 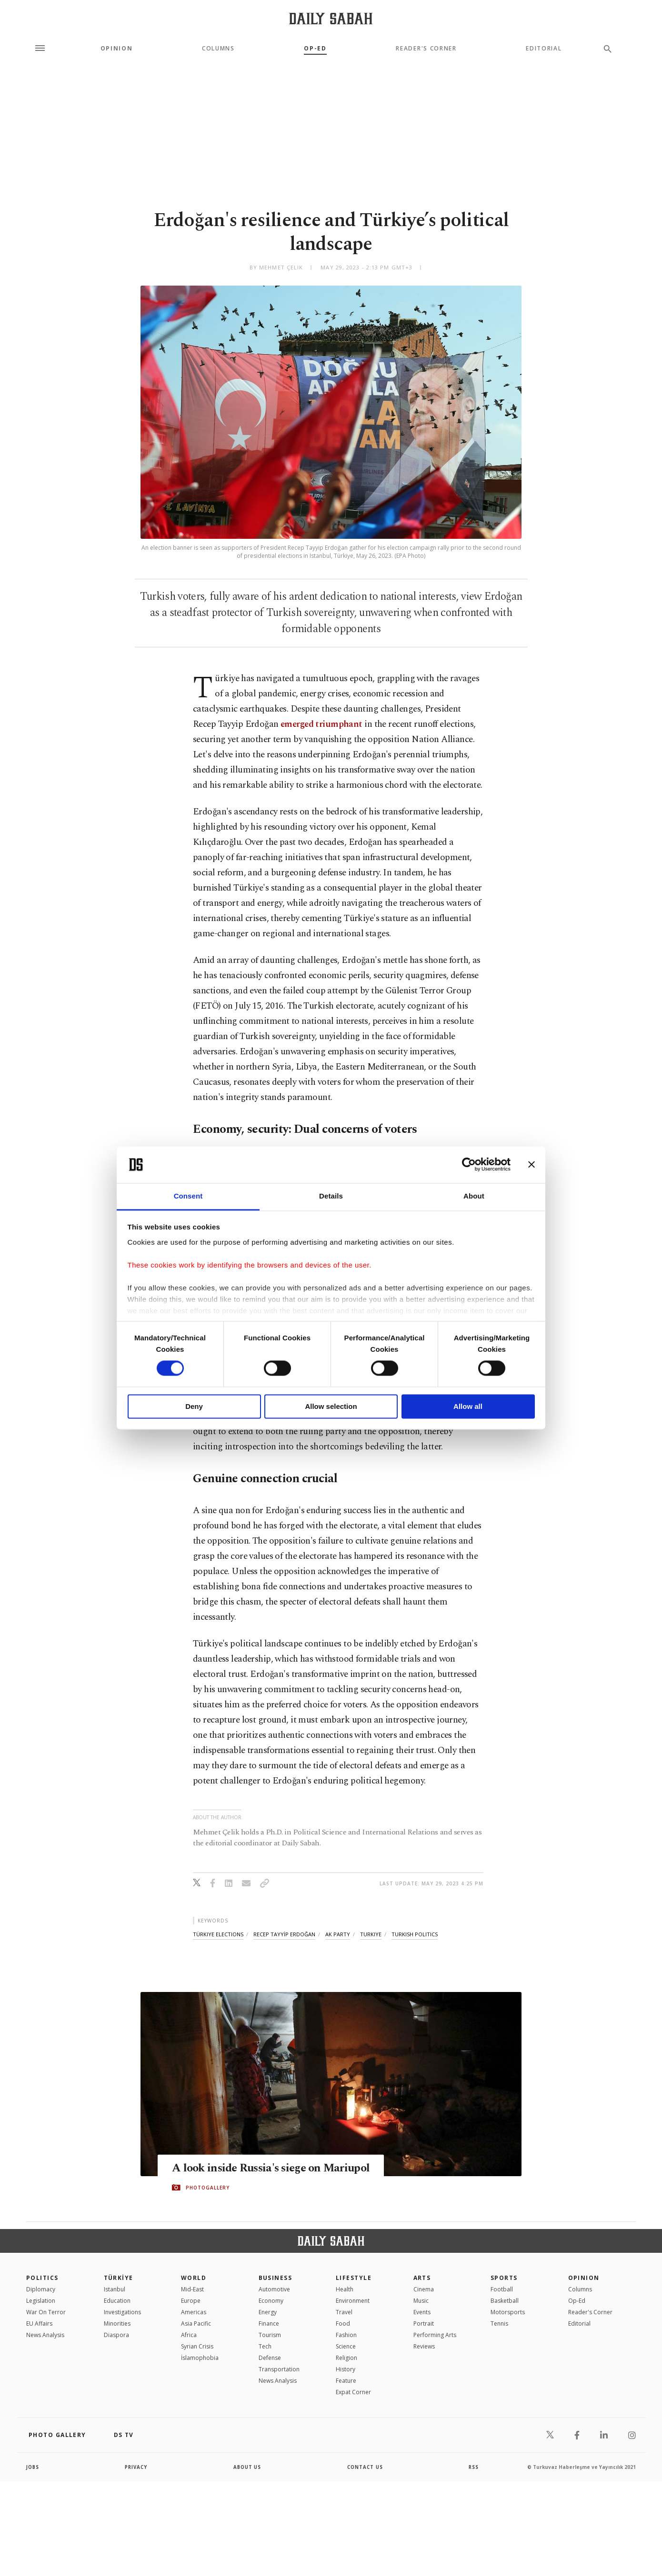 What do you see at coordinates (505, 2301) in the screenshot?
I see `Basketball` at bounding box center [505, 2301].